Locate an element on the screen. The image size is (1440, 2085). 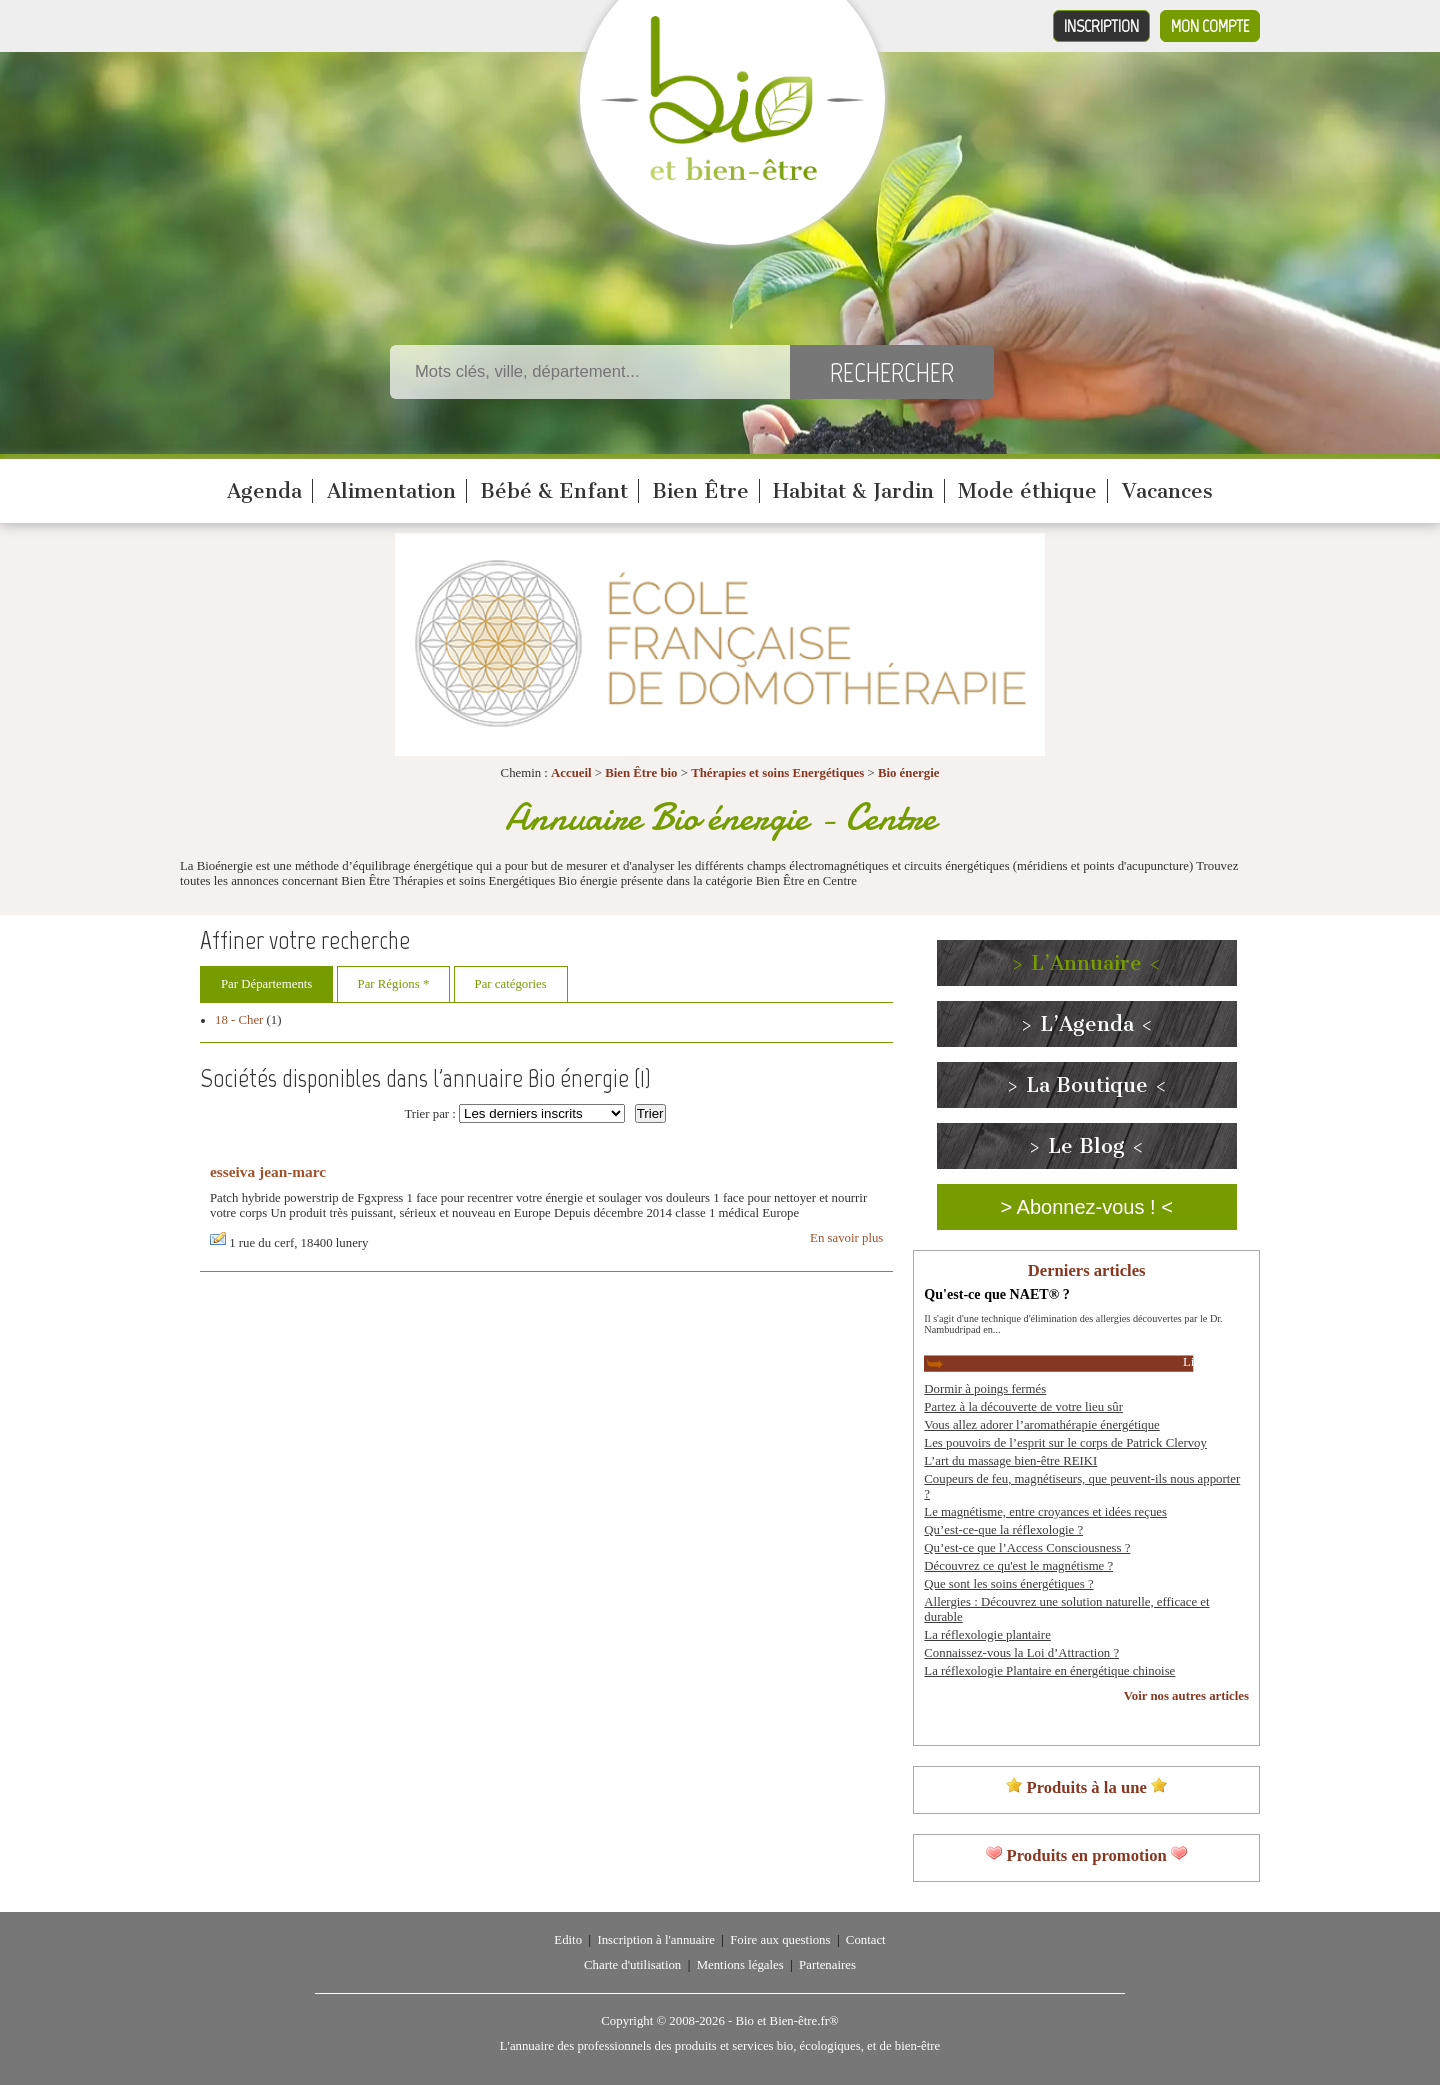
L’art du massage bien-être REIKI is located at coordinates (1010, 1461).